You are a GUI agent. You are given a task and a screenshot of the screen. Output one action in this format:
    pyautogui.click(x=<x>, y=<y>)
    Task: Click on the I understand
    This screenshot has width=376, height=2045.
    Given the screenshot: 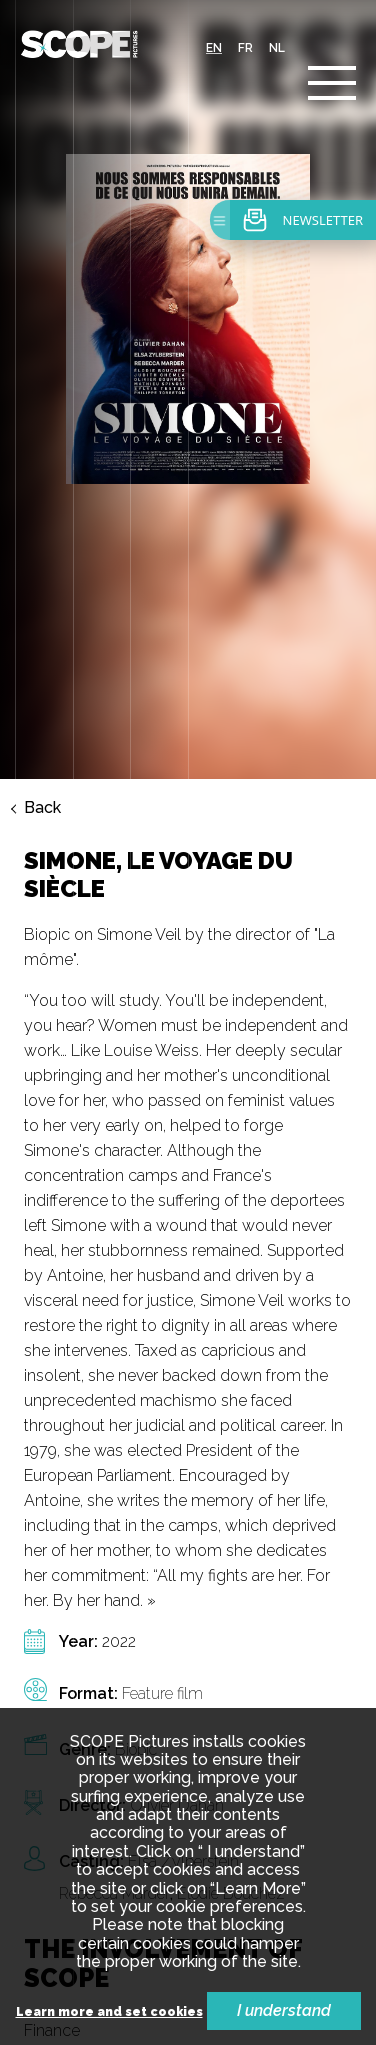 What is the action you would take?
    pyautogui.click(x=284, y=2010)
    